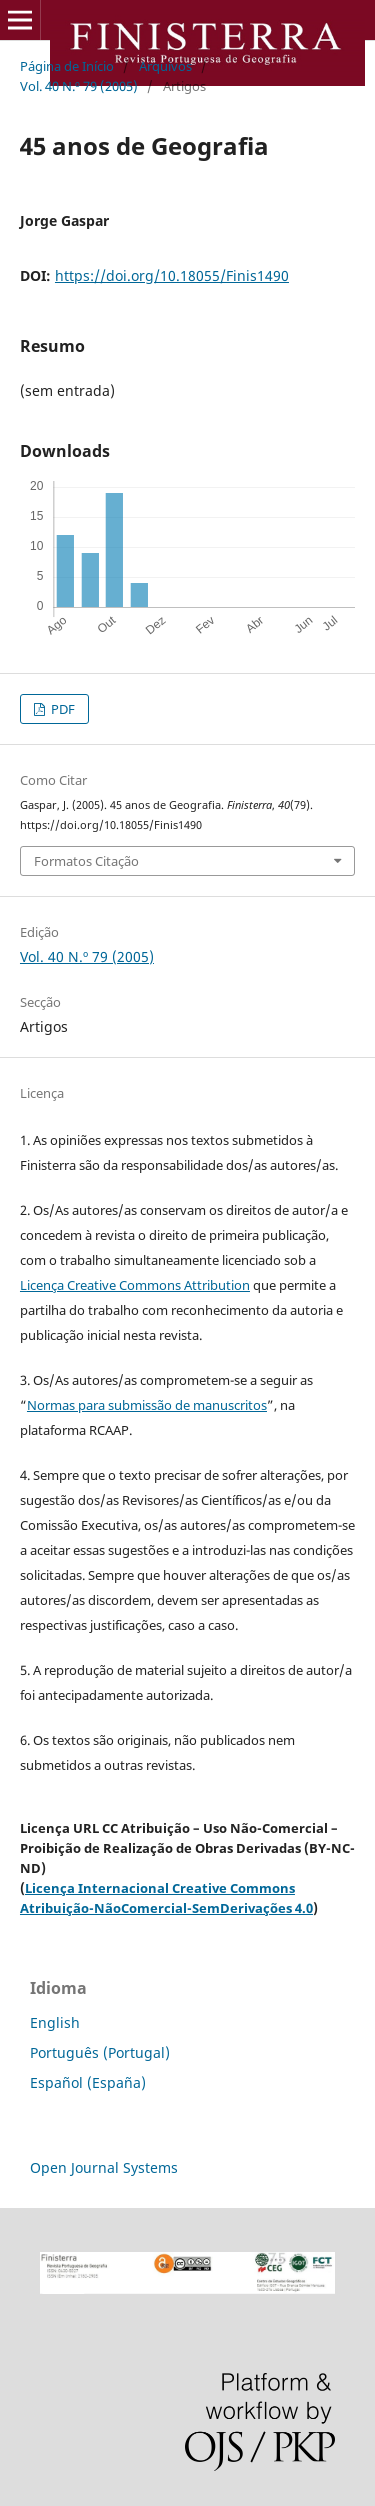  I want to click on Normas para submissão de manuscritos, so click(147, 1405).